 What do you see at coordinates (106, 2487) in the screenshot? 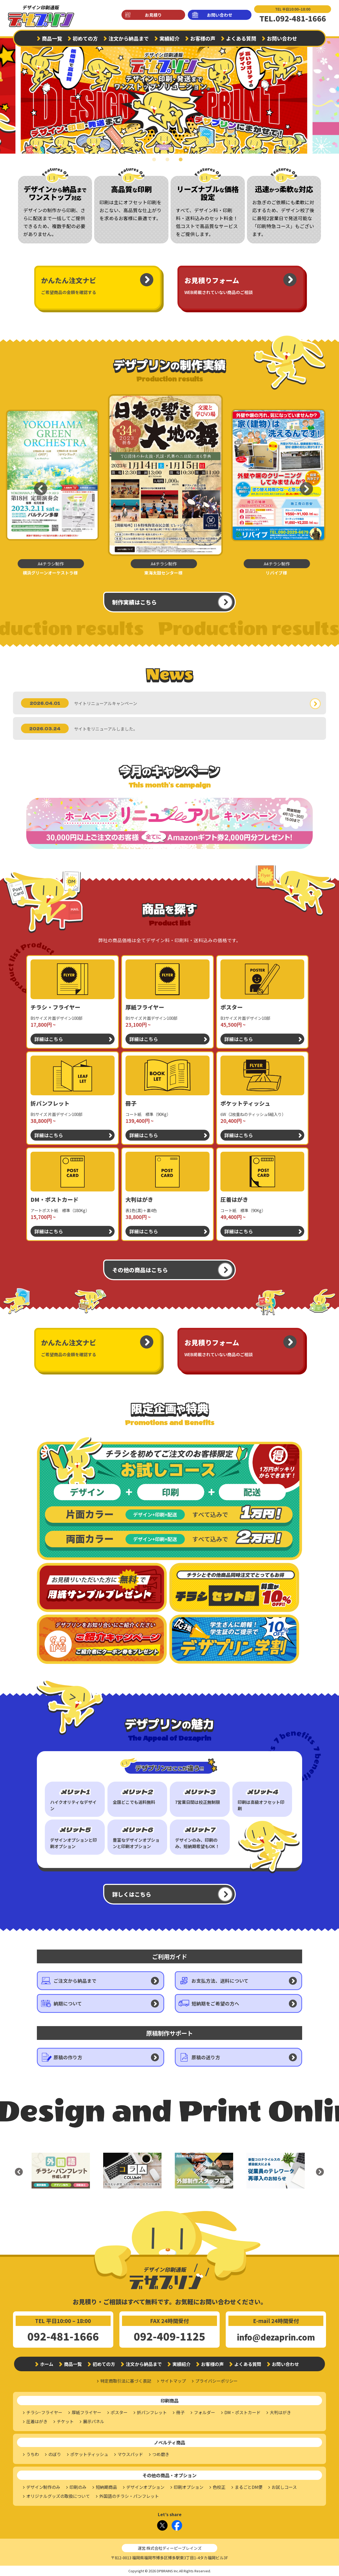
I see `短納期商品` at bounding box center [106, 2487].